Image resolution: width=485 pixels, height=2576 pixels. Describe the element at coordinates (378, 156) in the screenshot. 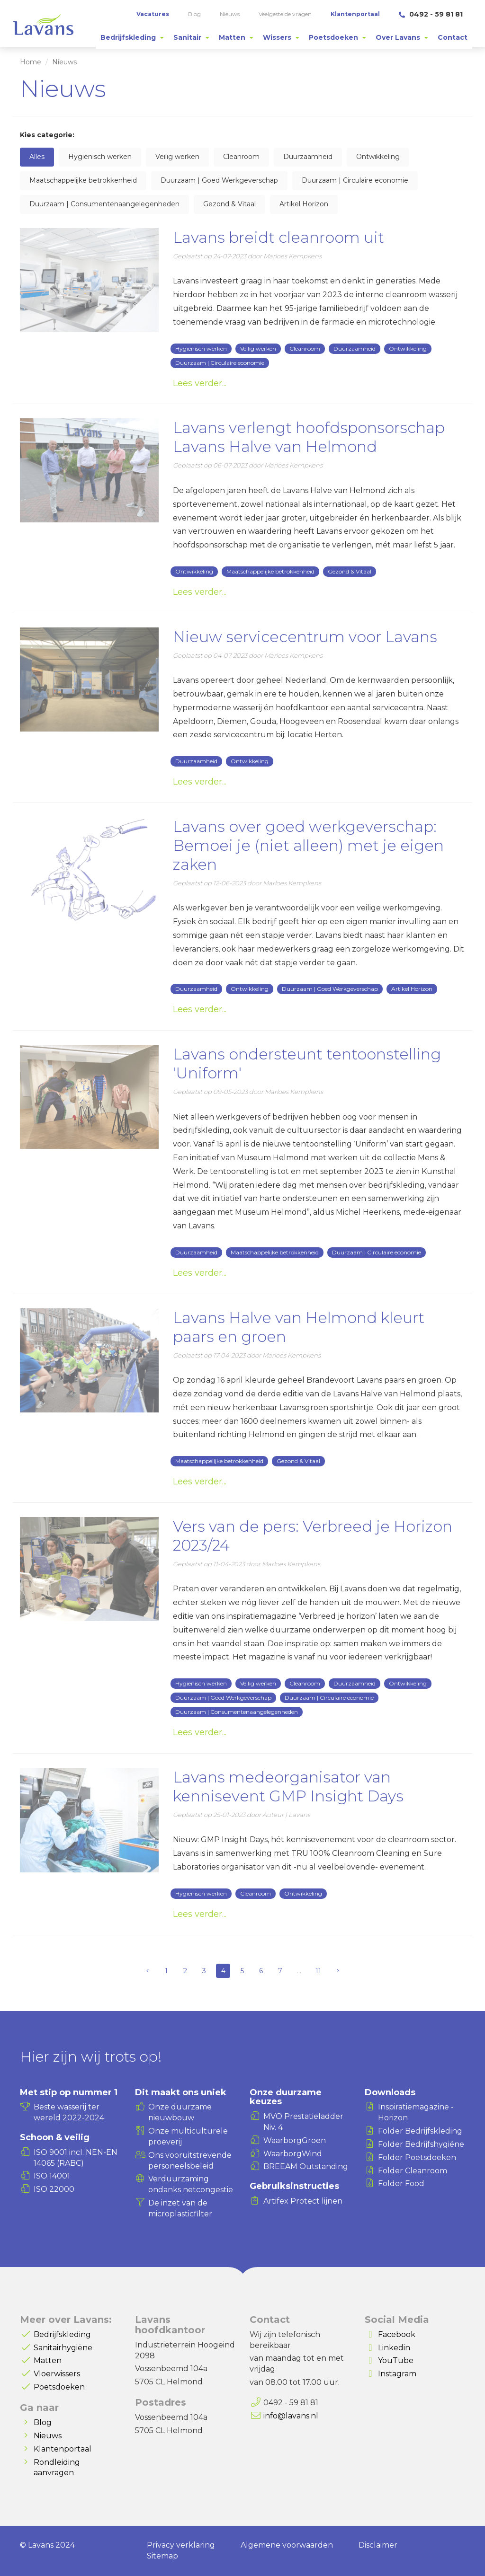

I see `Ontwikkeling` at that location.